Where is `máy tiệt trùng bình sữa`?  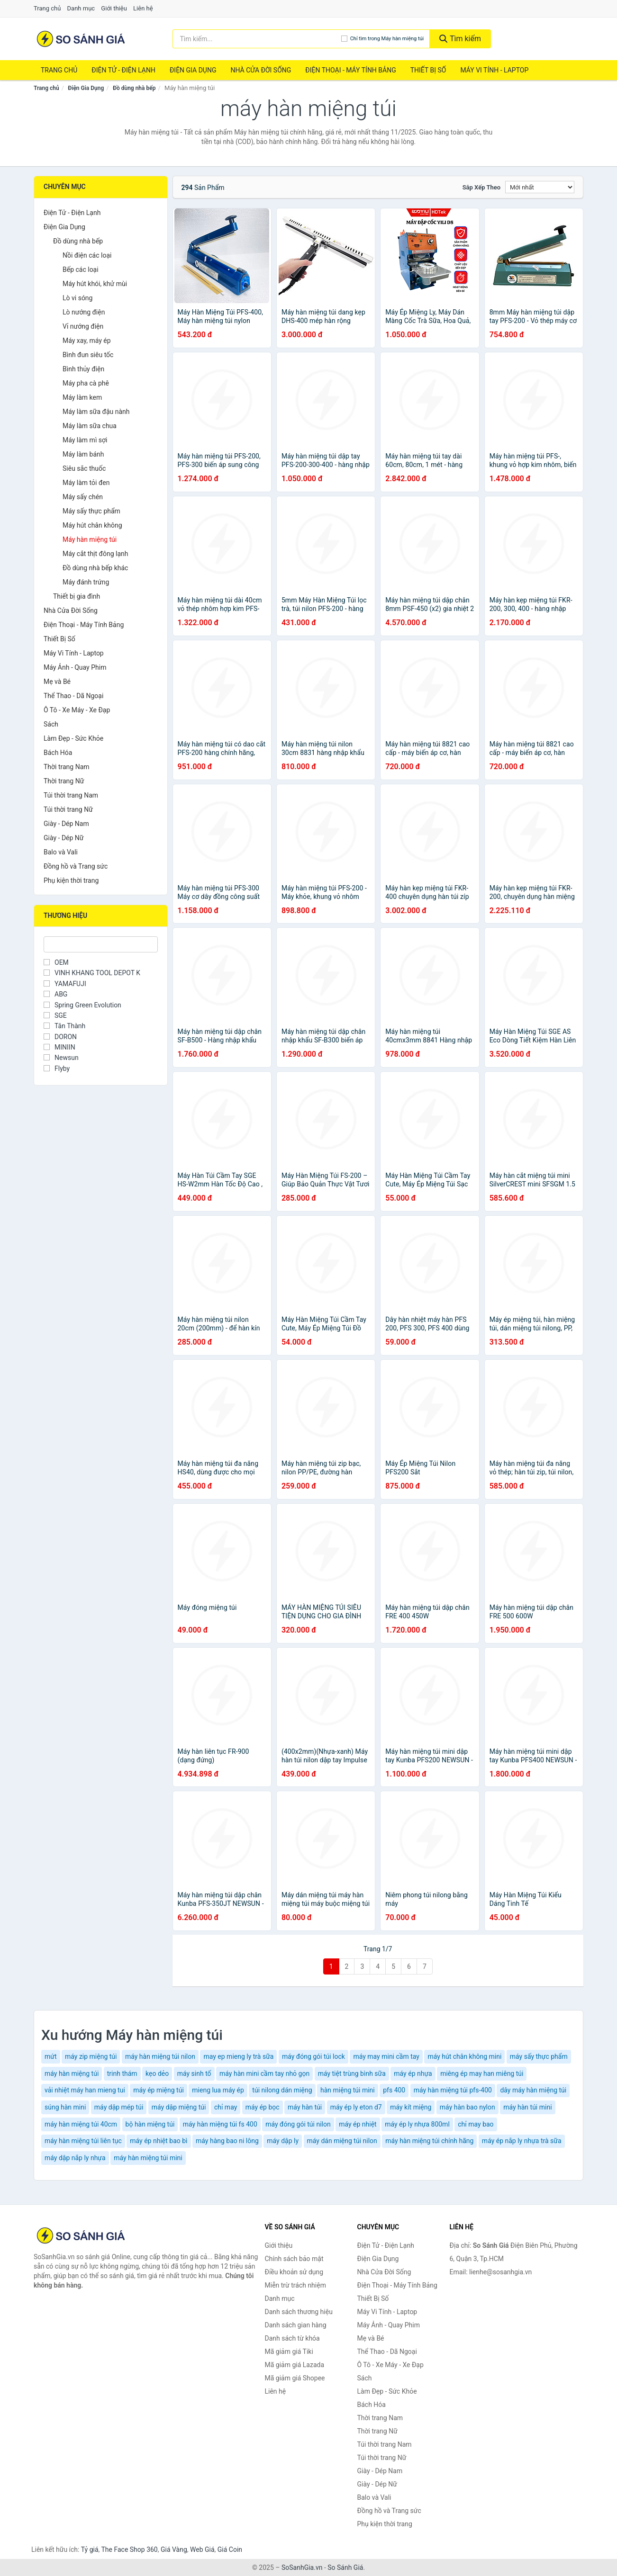 máy tiệt trùng bình sữa is located at coordinates (352, 2073).